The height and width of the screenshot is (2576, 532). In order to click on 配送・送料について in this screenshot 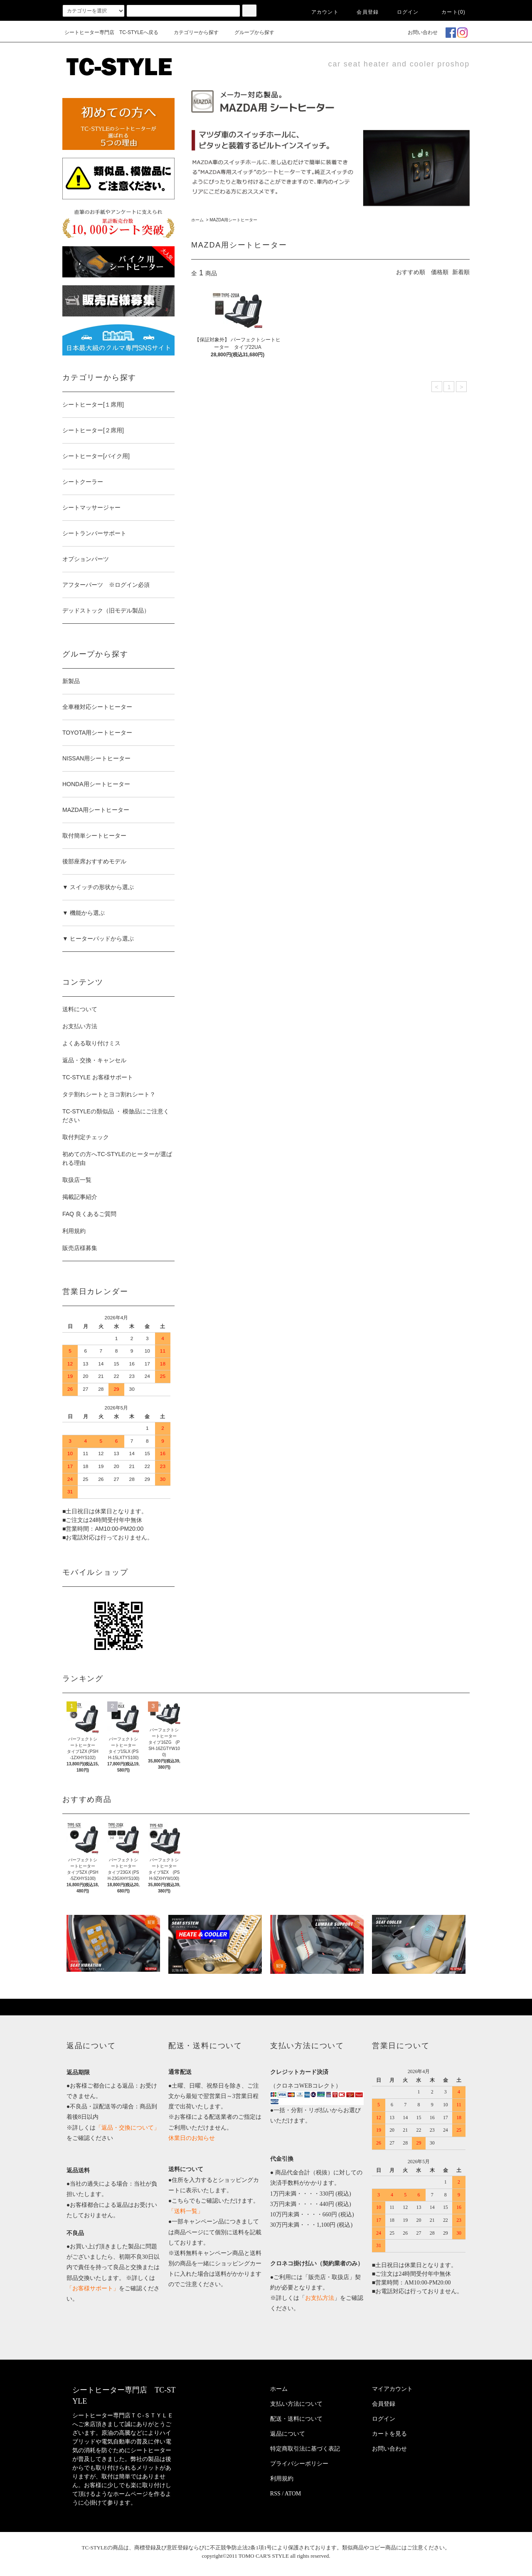, I will do `click(296, 2419)`.